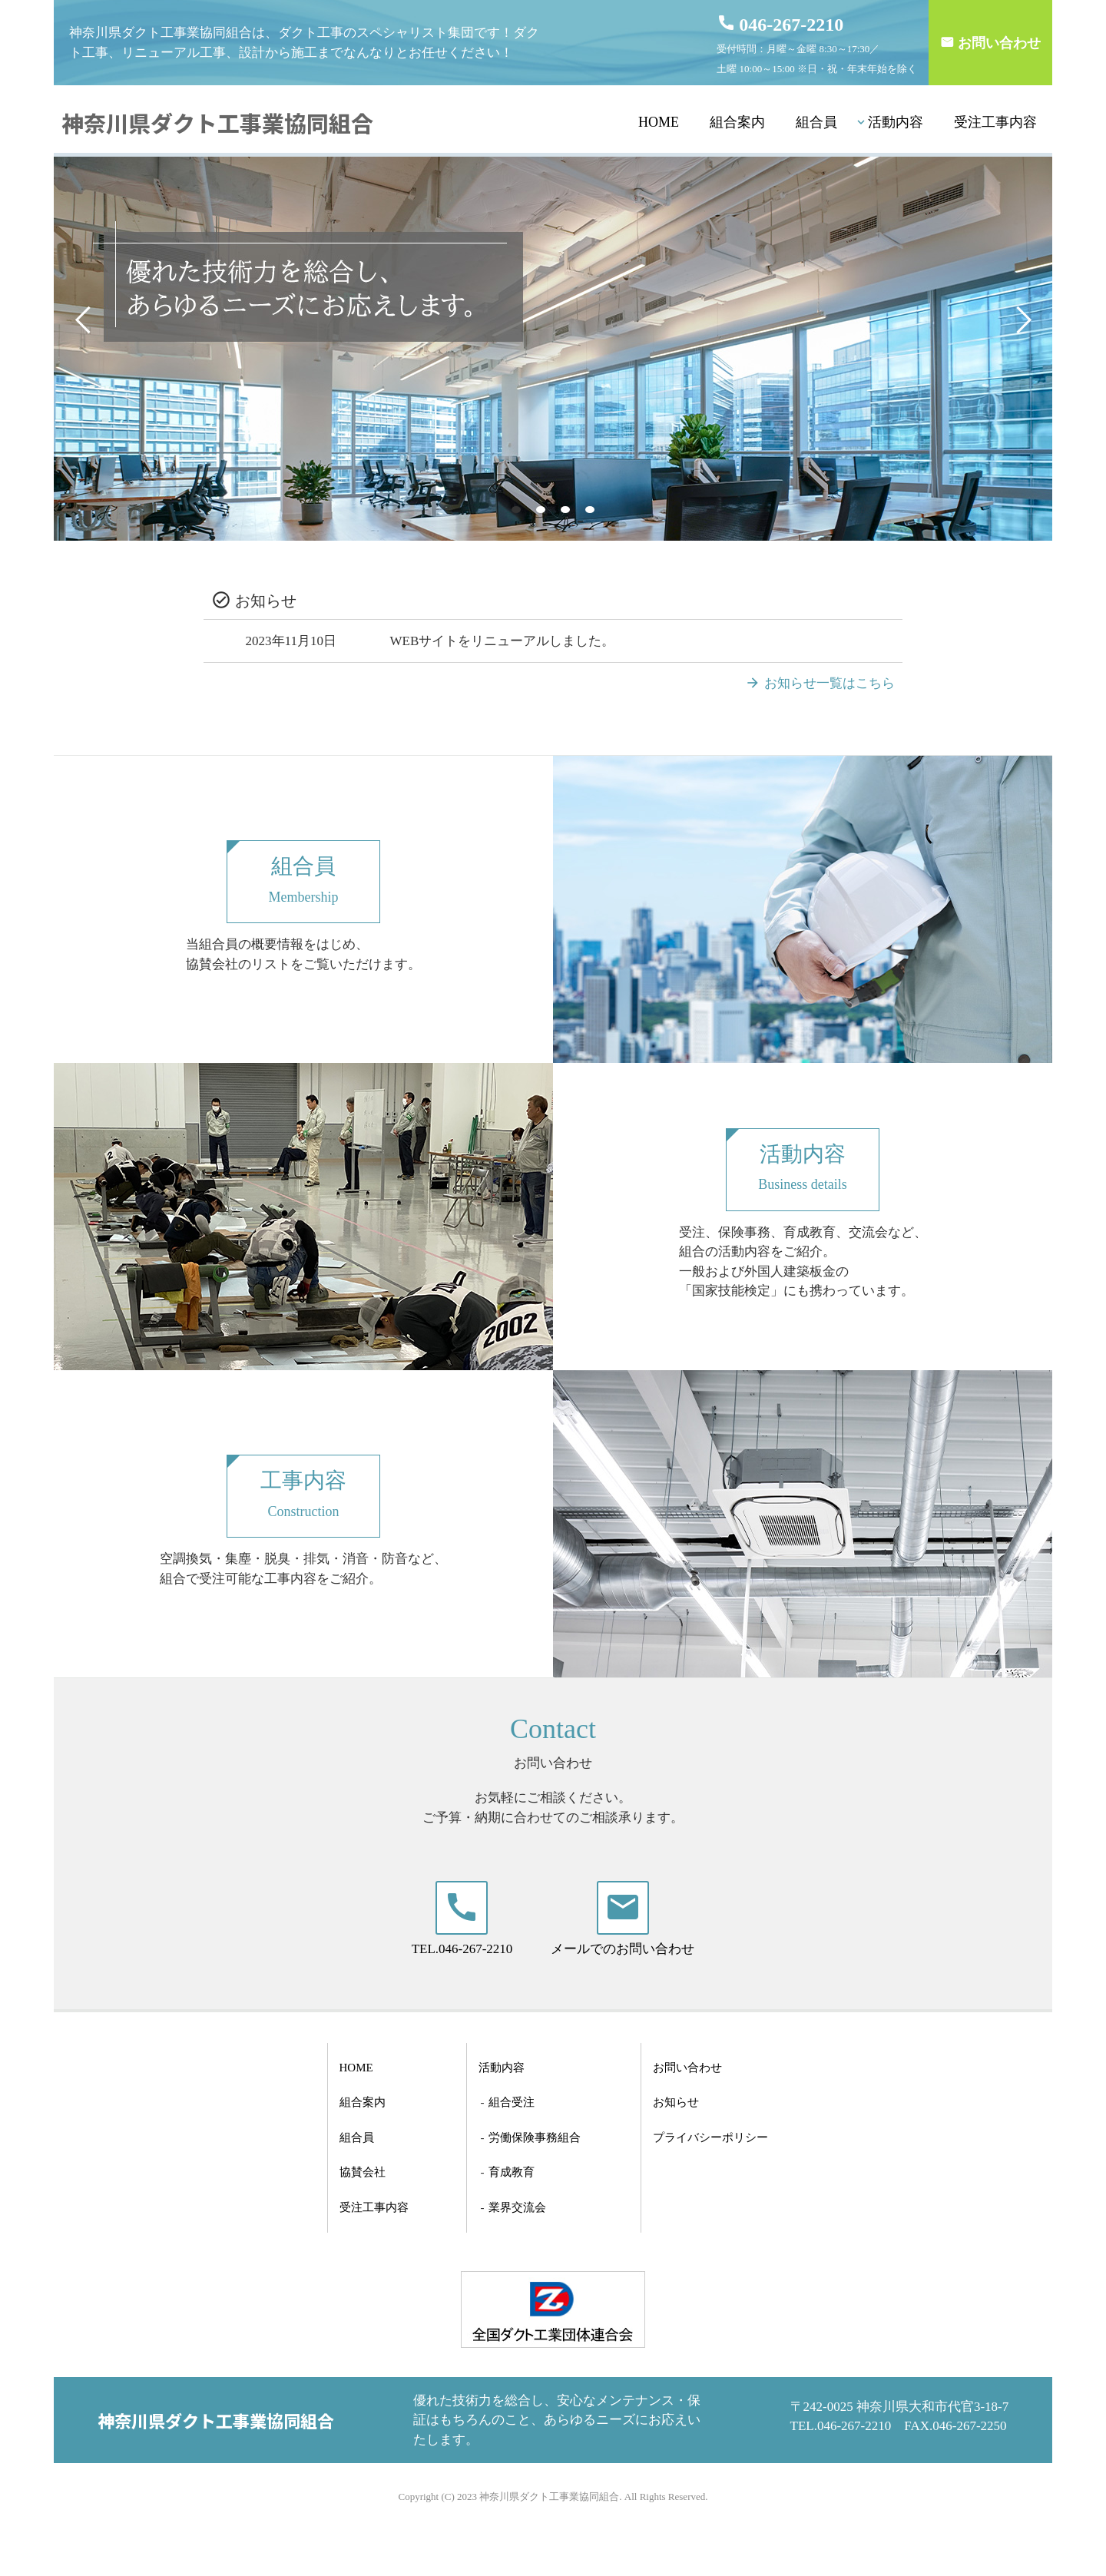 The width and height of the screenshot is (1106, 2576). I want to click on HOME, so click(658, 122).